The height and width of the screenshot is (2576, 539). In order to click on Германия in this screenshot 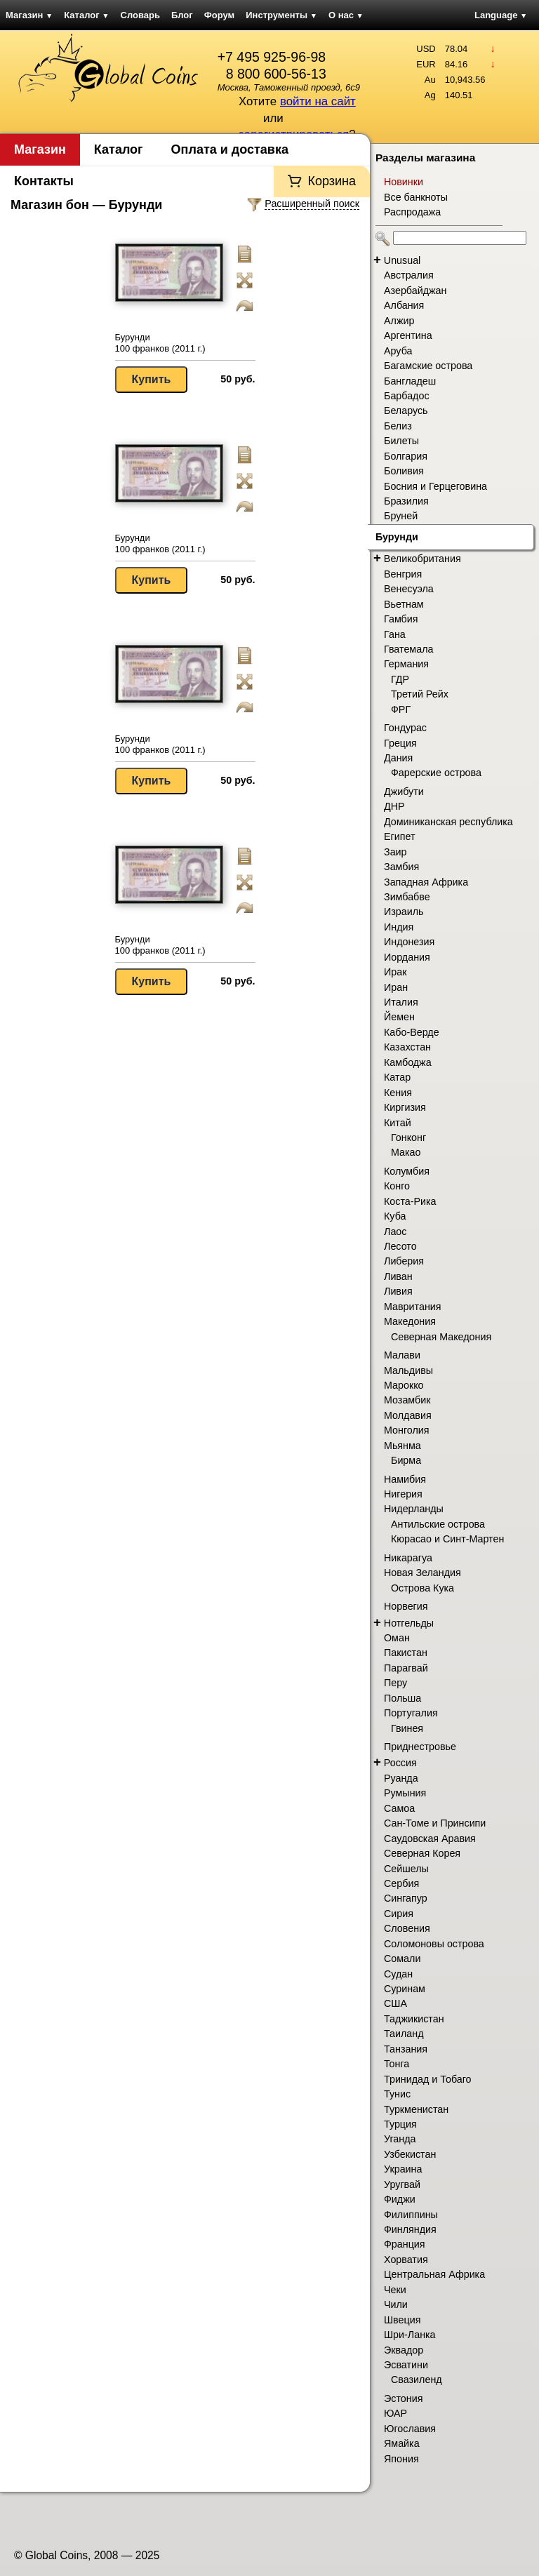, I will do `click(406, 663)`.